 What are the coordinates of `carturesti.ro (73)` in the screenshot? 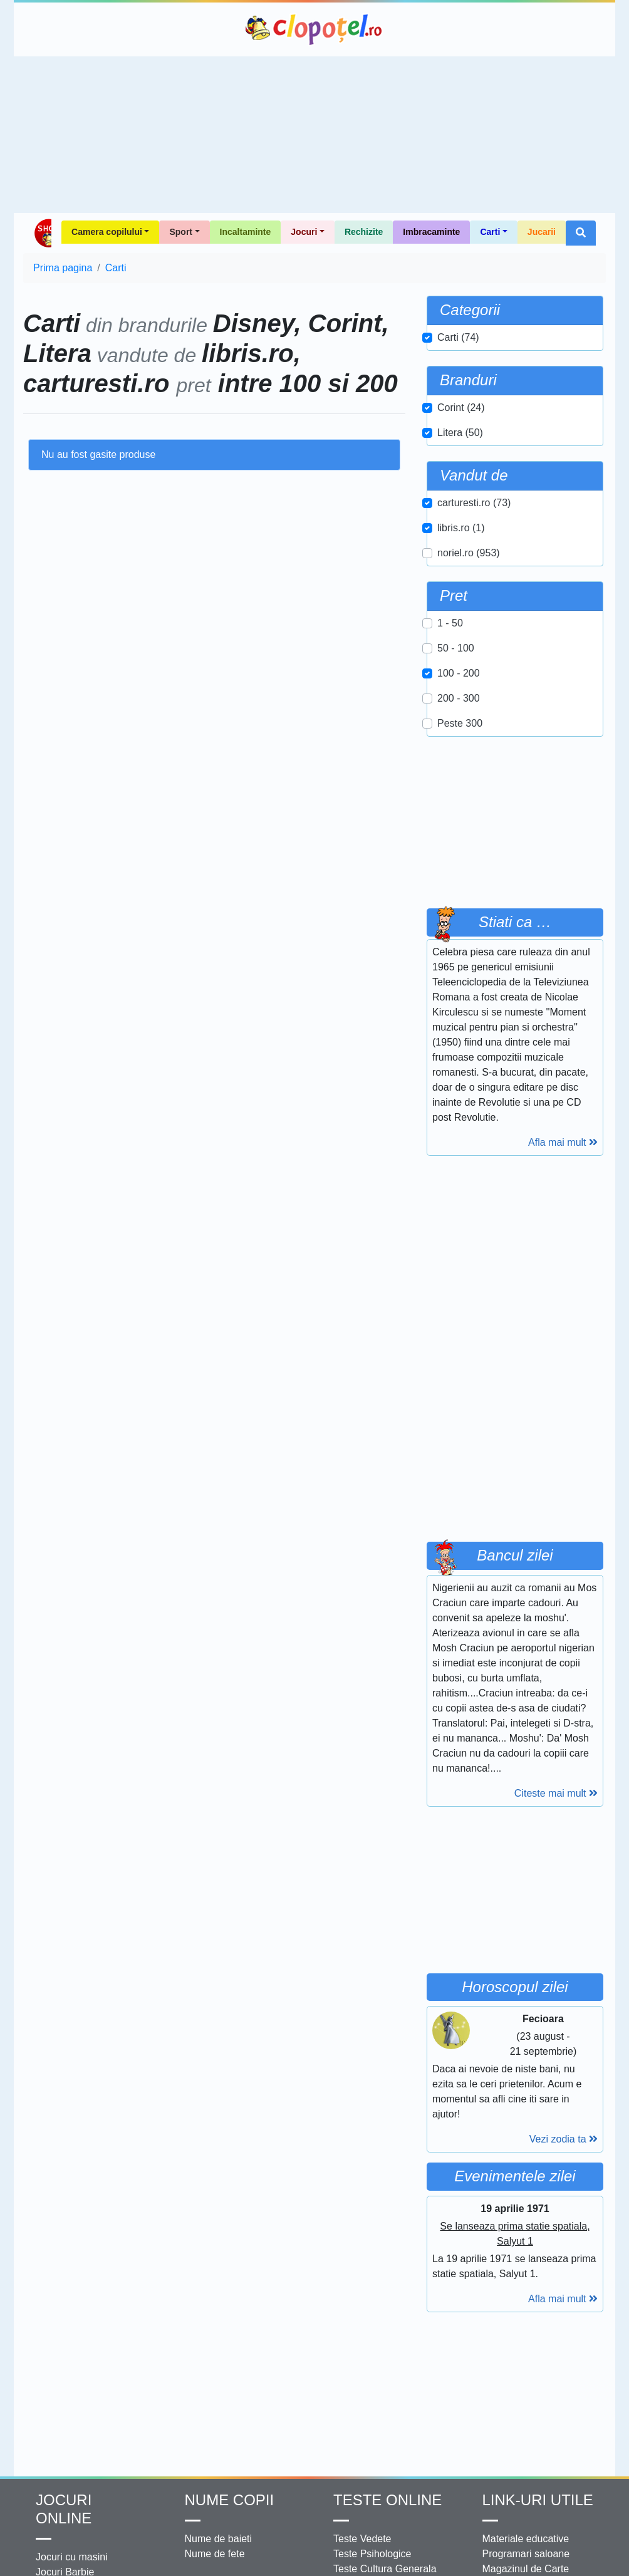 It's located at (474, 502).